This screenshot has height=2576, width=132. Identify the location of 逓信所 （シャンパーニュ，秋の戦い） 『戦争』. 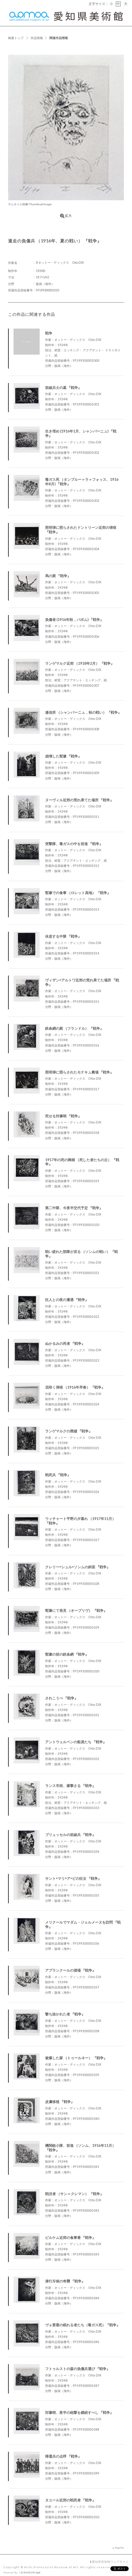
(83, 707).